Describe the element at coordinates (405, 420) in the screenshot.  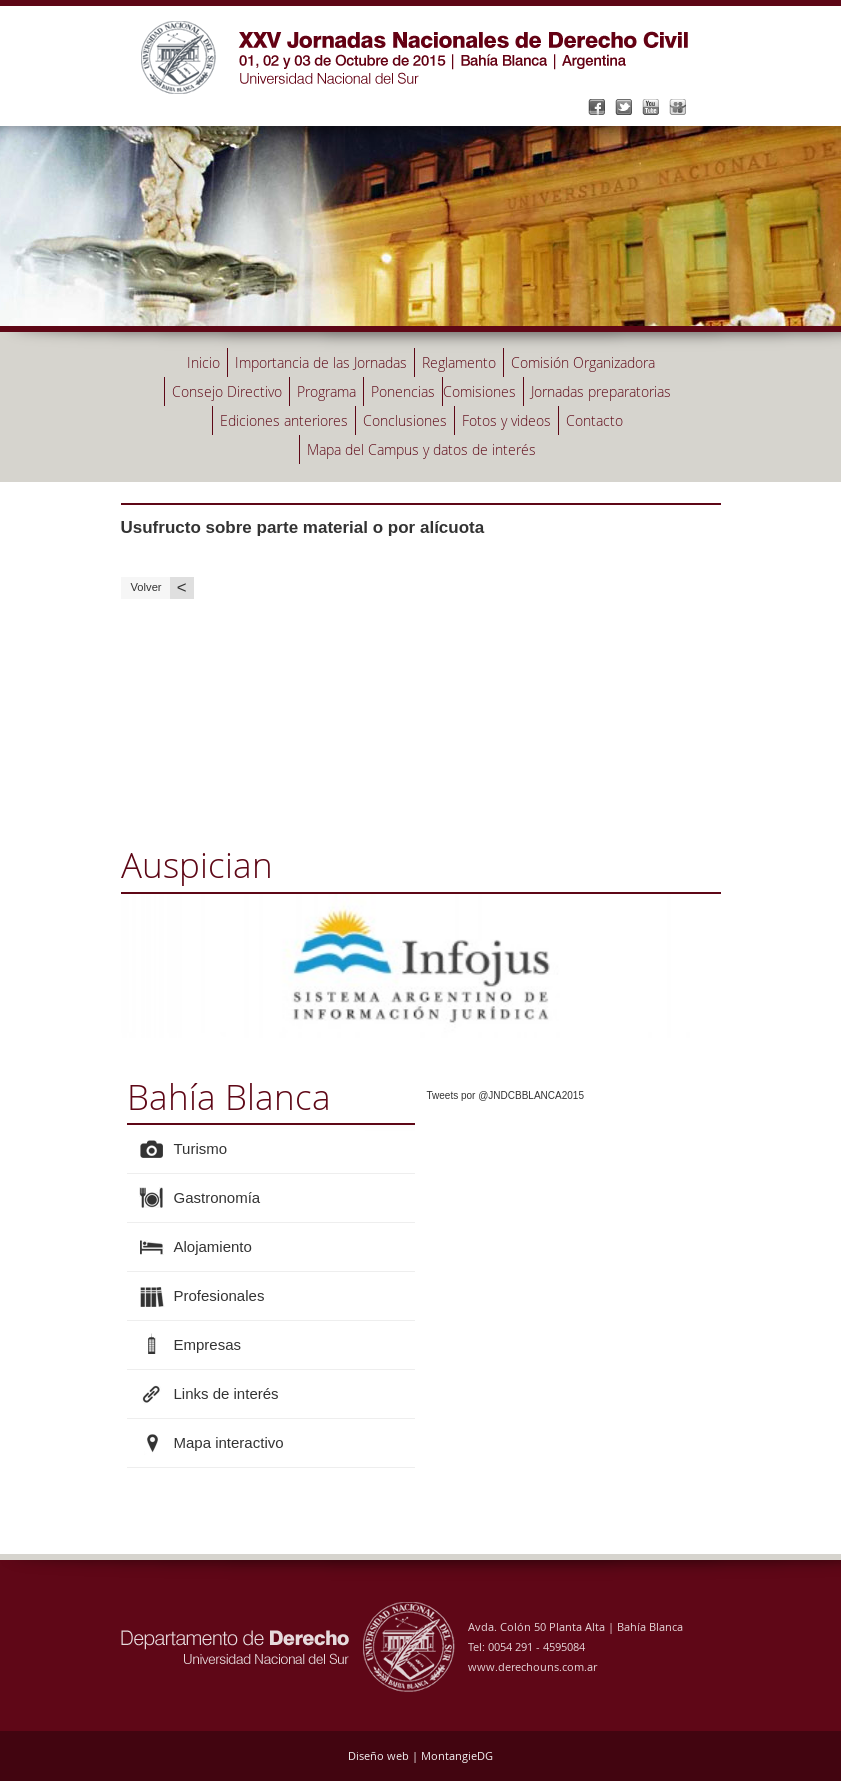
I see `Conclusiones` at that location.